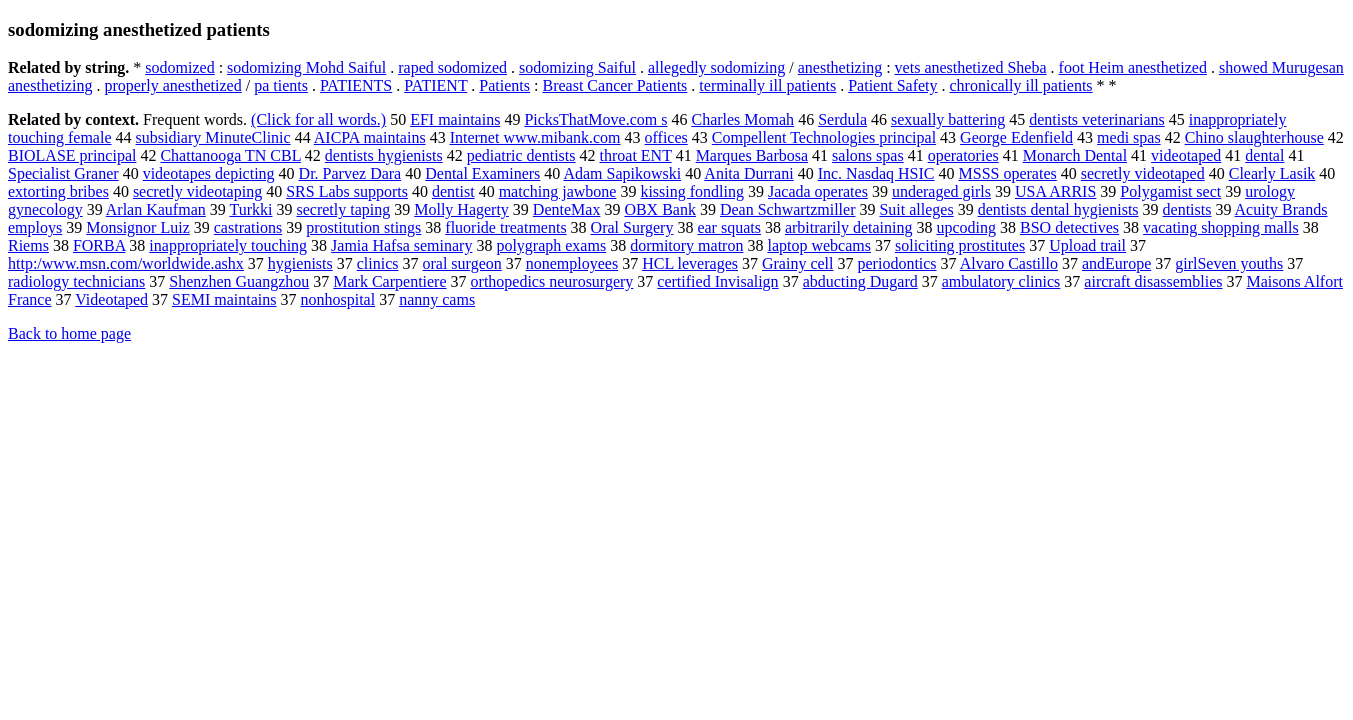 The width and height of the screenshot is (1353, 720). What do you see at coordinates (729, 227) in the screenshot?
I see `ear squats` at bounding box center [729, 227].